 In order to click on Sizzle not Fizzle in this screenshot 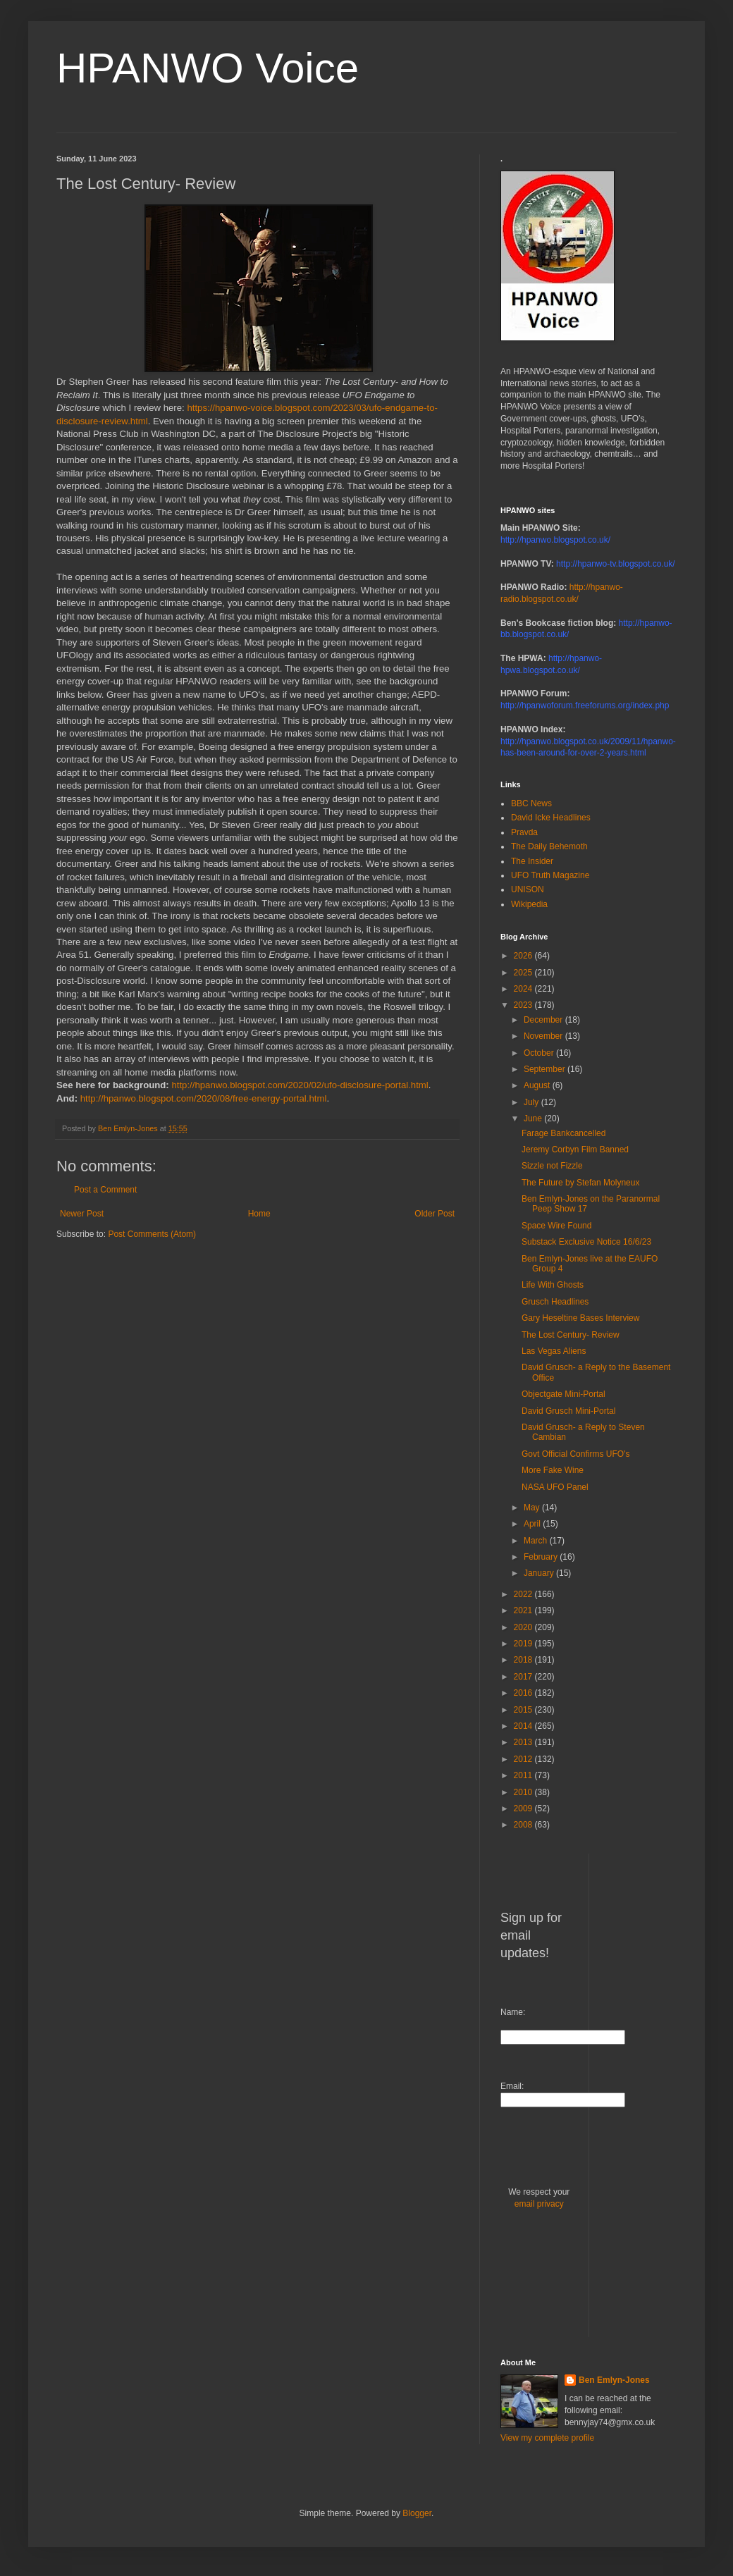, I will do `click(552, 1166)`.